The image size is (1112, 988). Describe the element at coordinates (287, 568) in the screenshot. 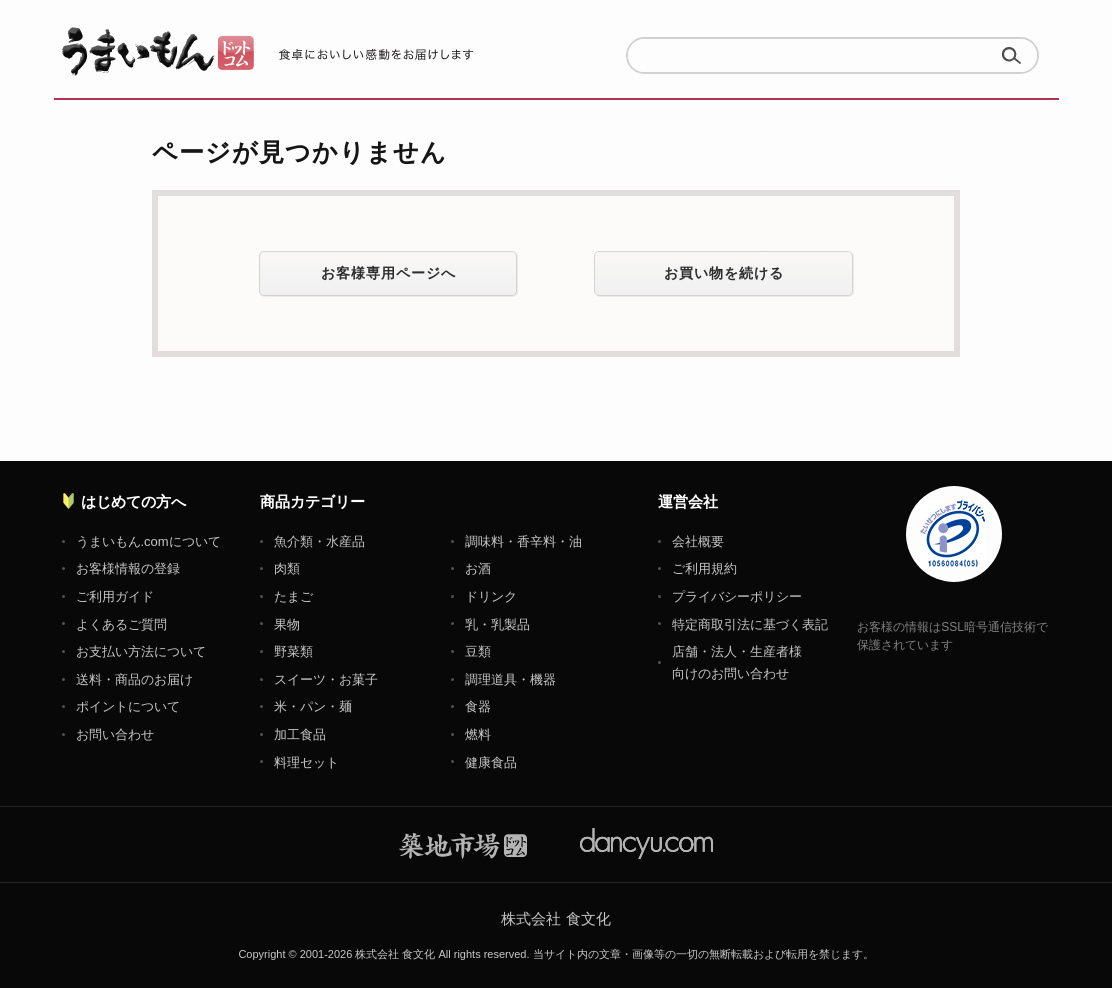

I see `肉類` at that location.